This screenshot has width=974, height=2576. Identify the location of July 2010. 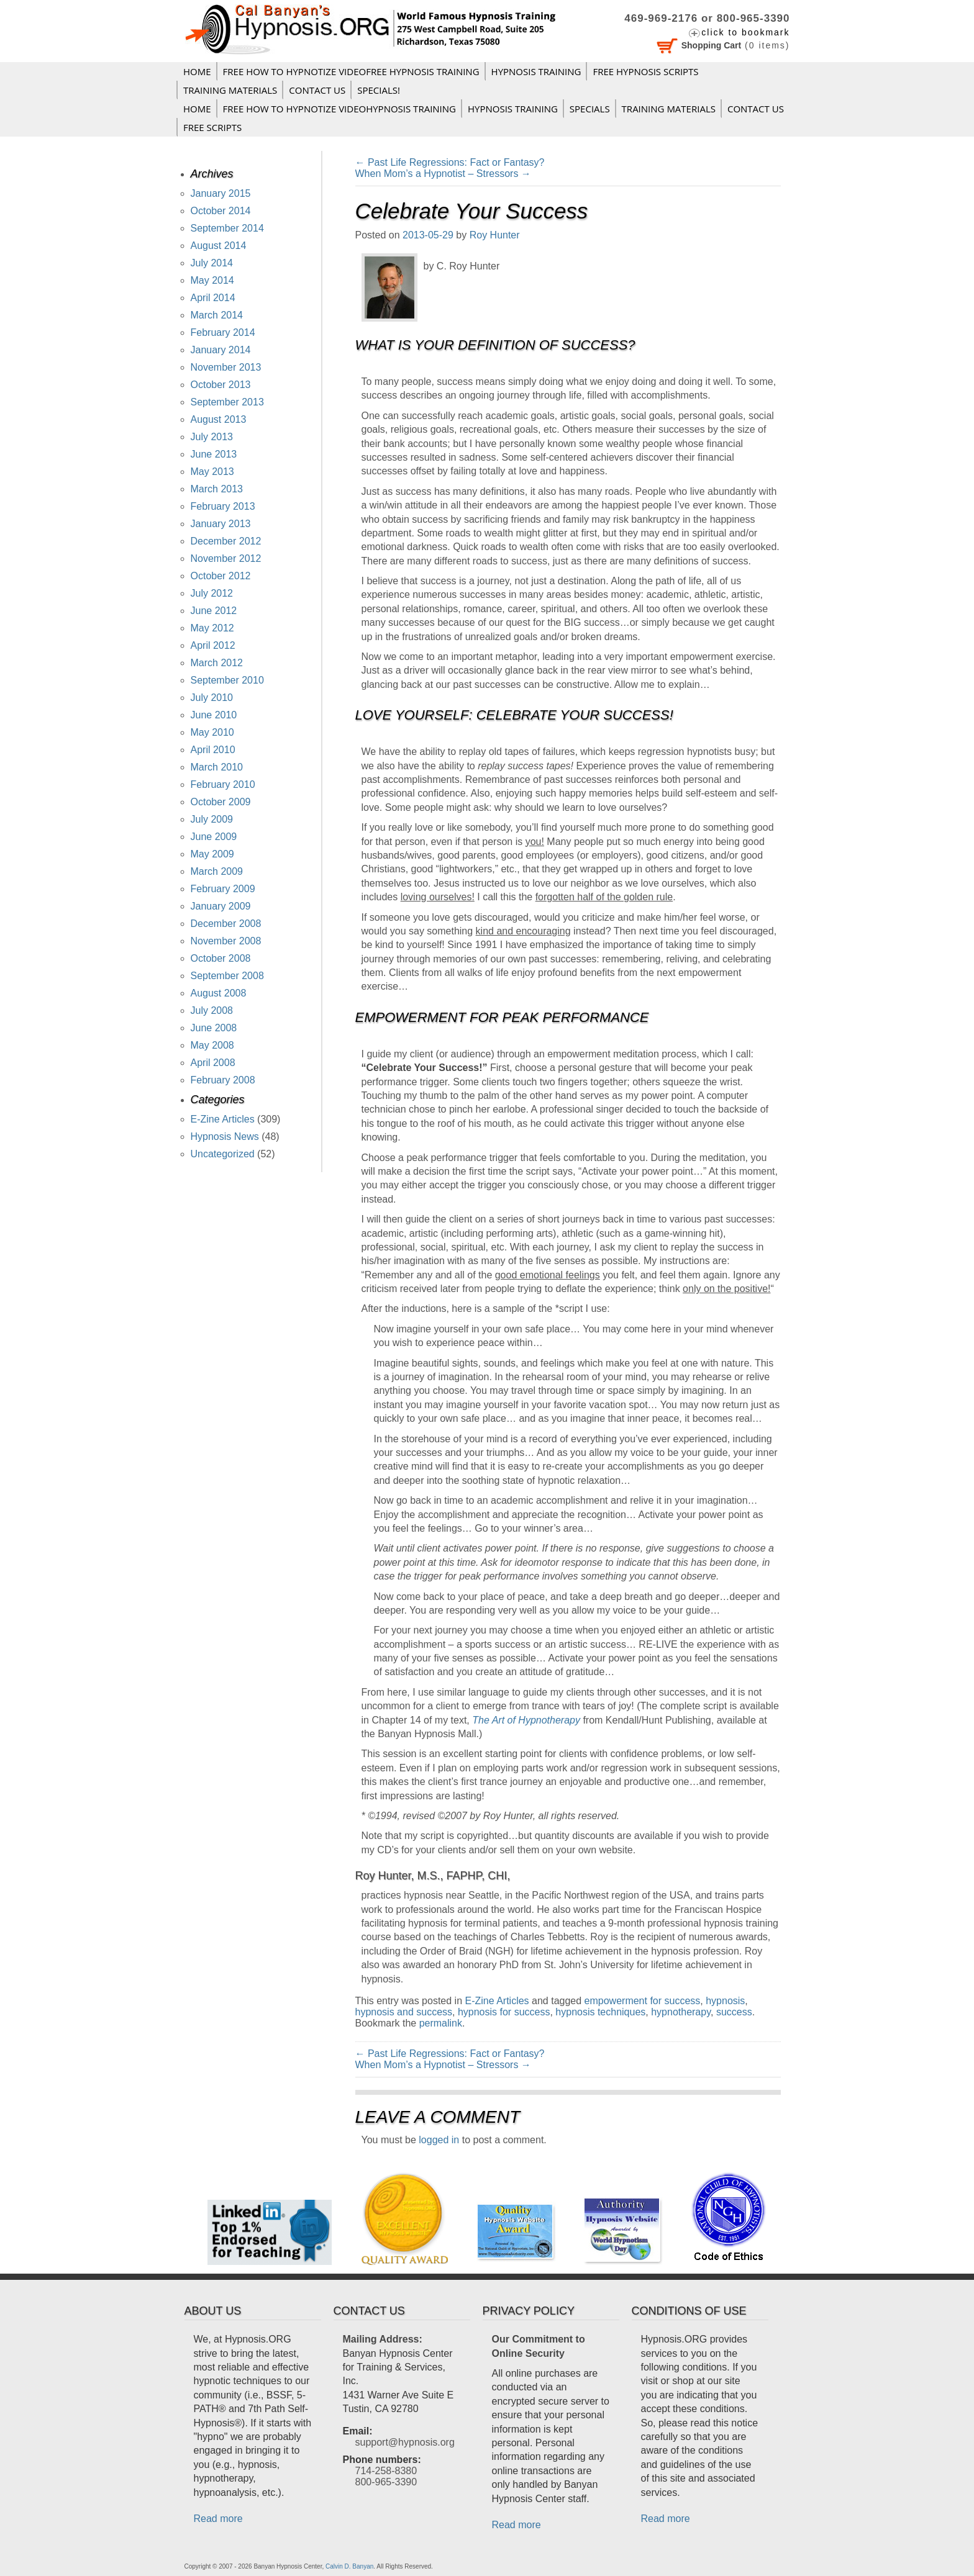
(212, 697).